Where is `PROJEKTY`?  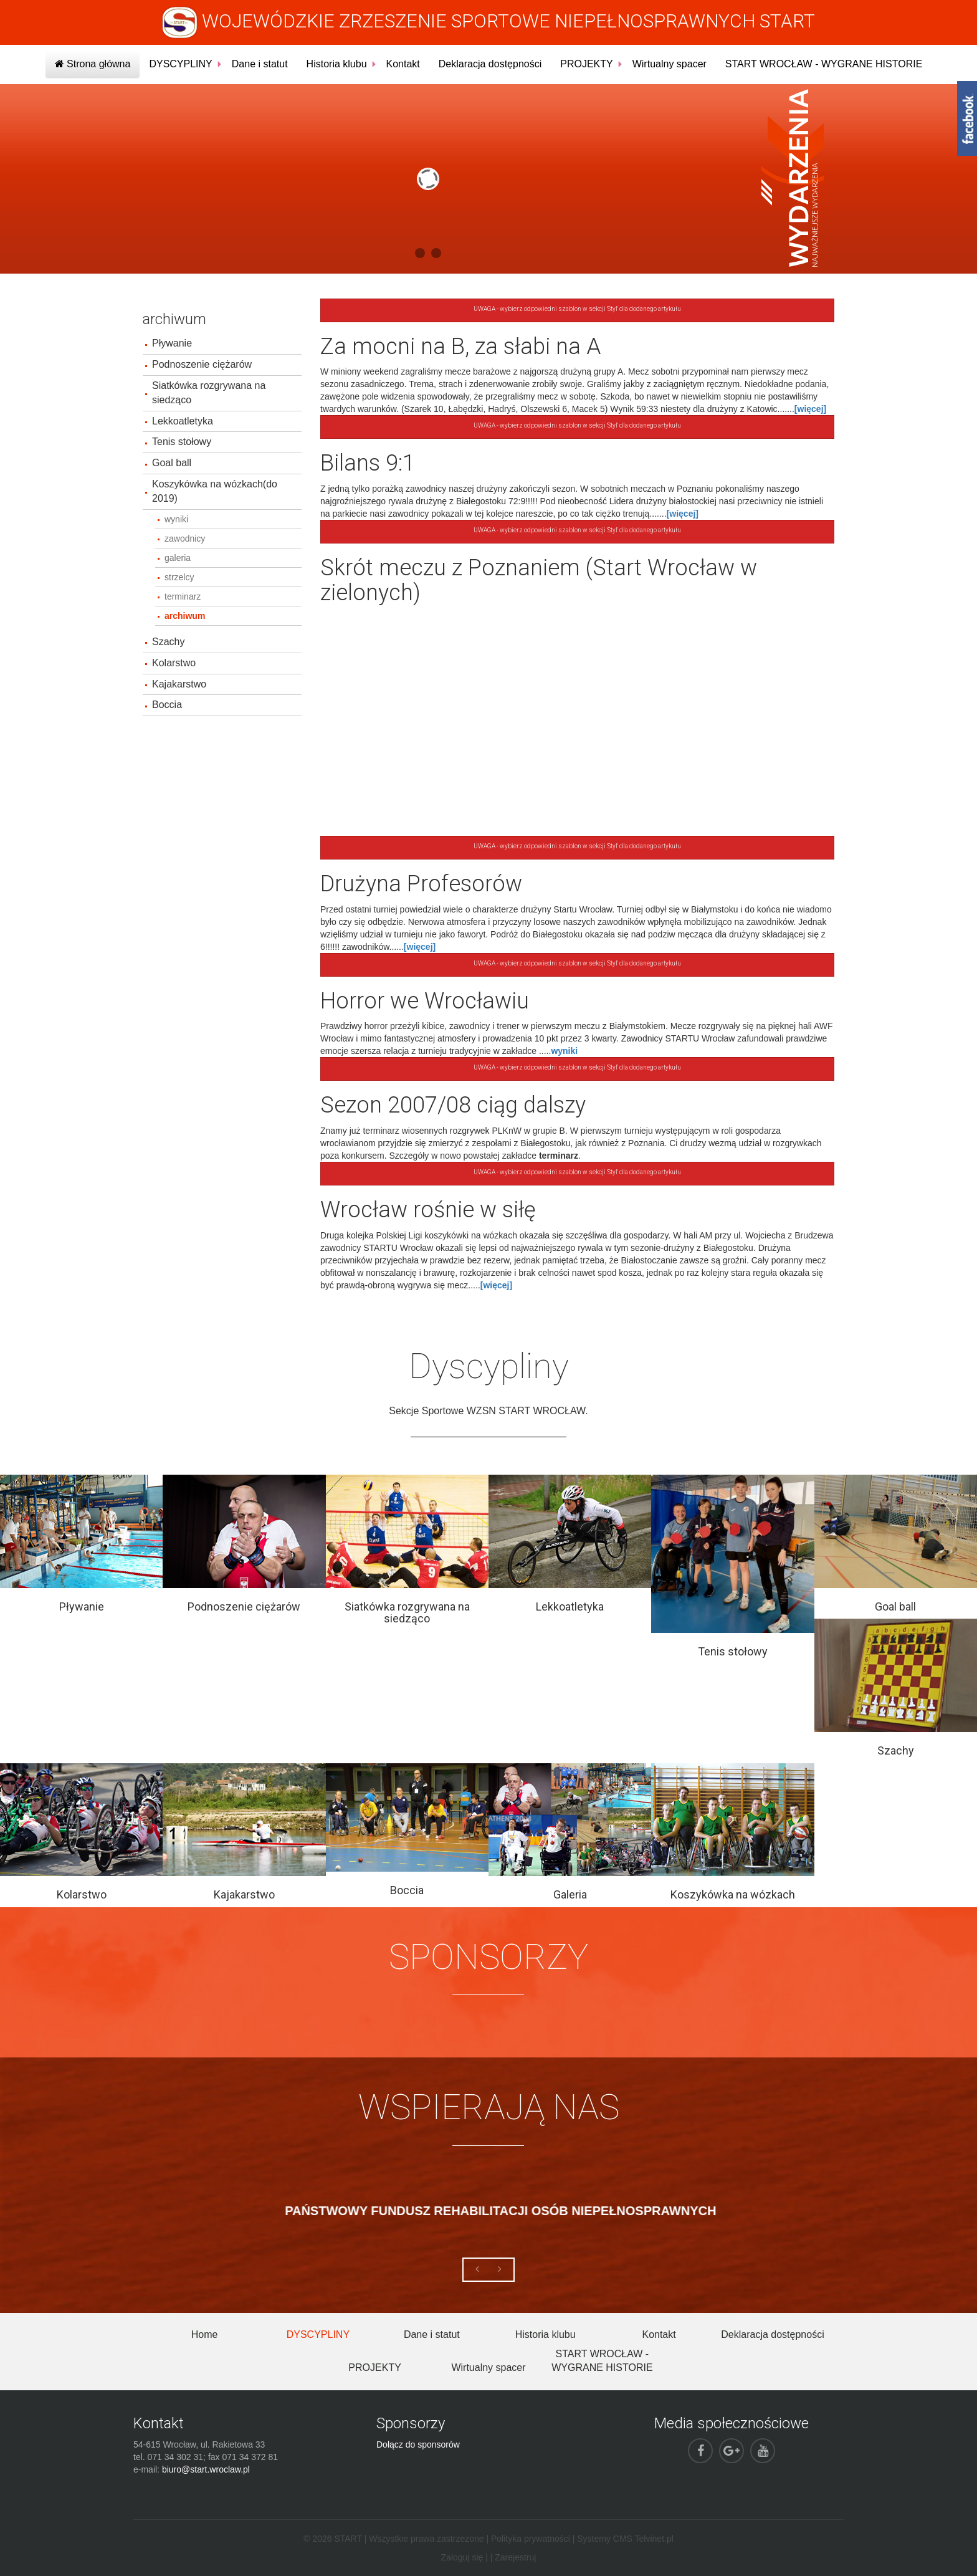
PROJEKTY is located at coordinates (586, 64).